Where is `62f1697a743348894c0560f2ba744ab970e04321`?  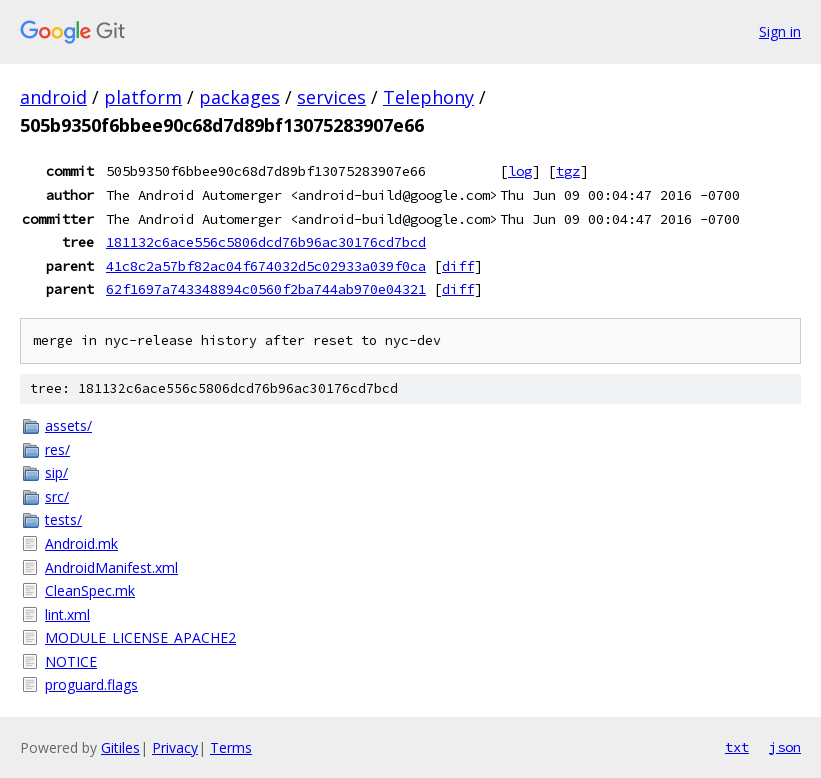
62f1697a743348894c0560f2ba744ab970e04321 is located at coordinates (266, 289).